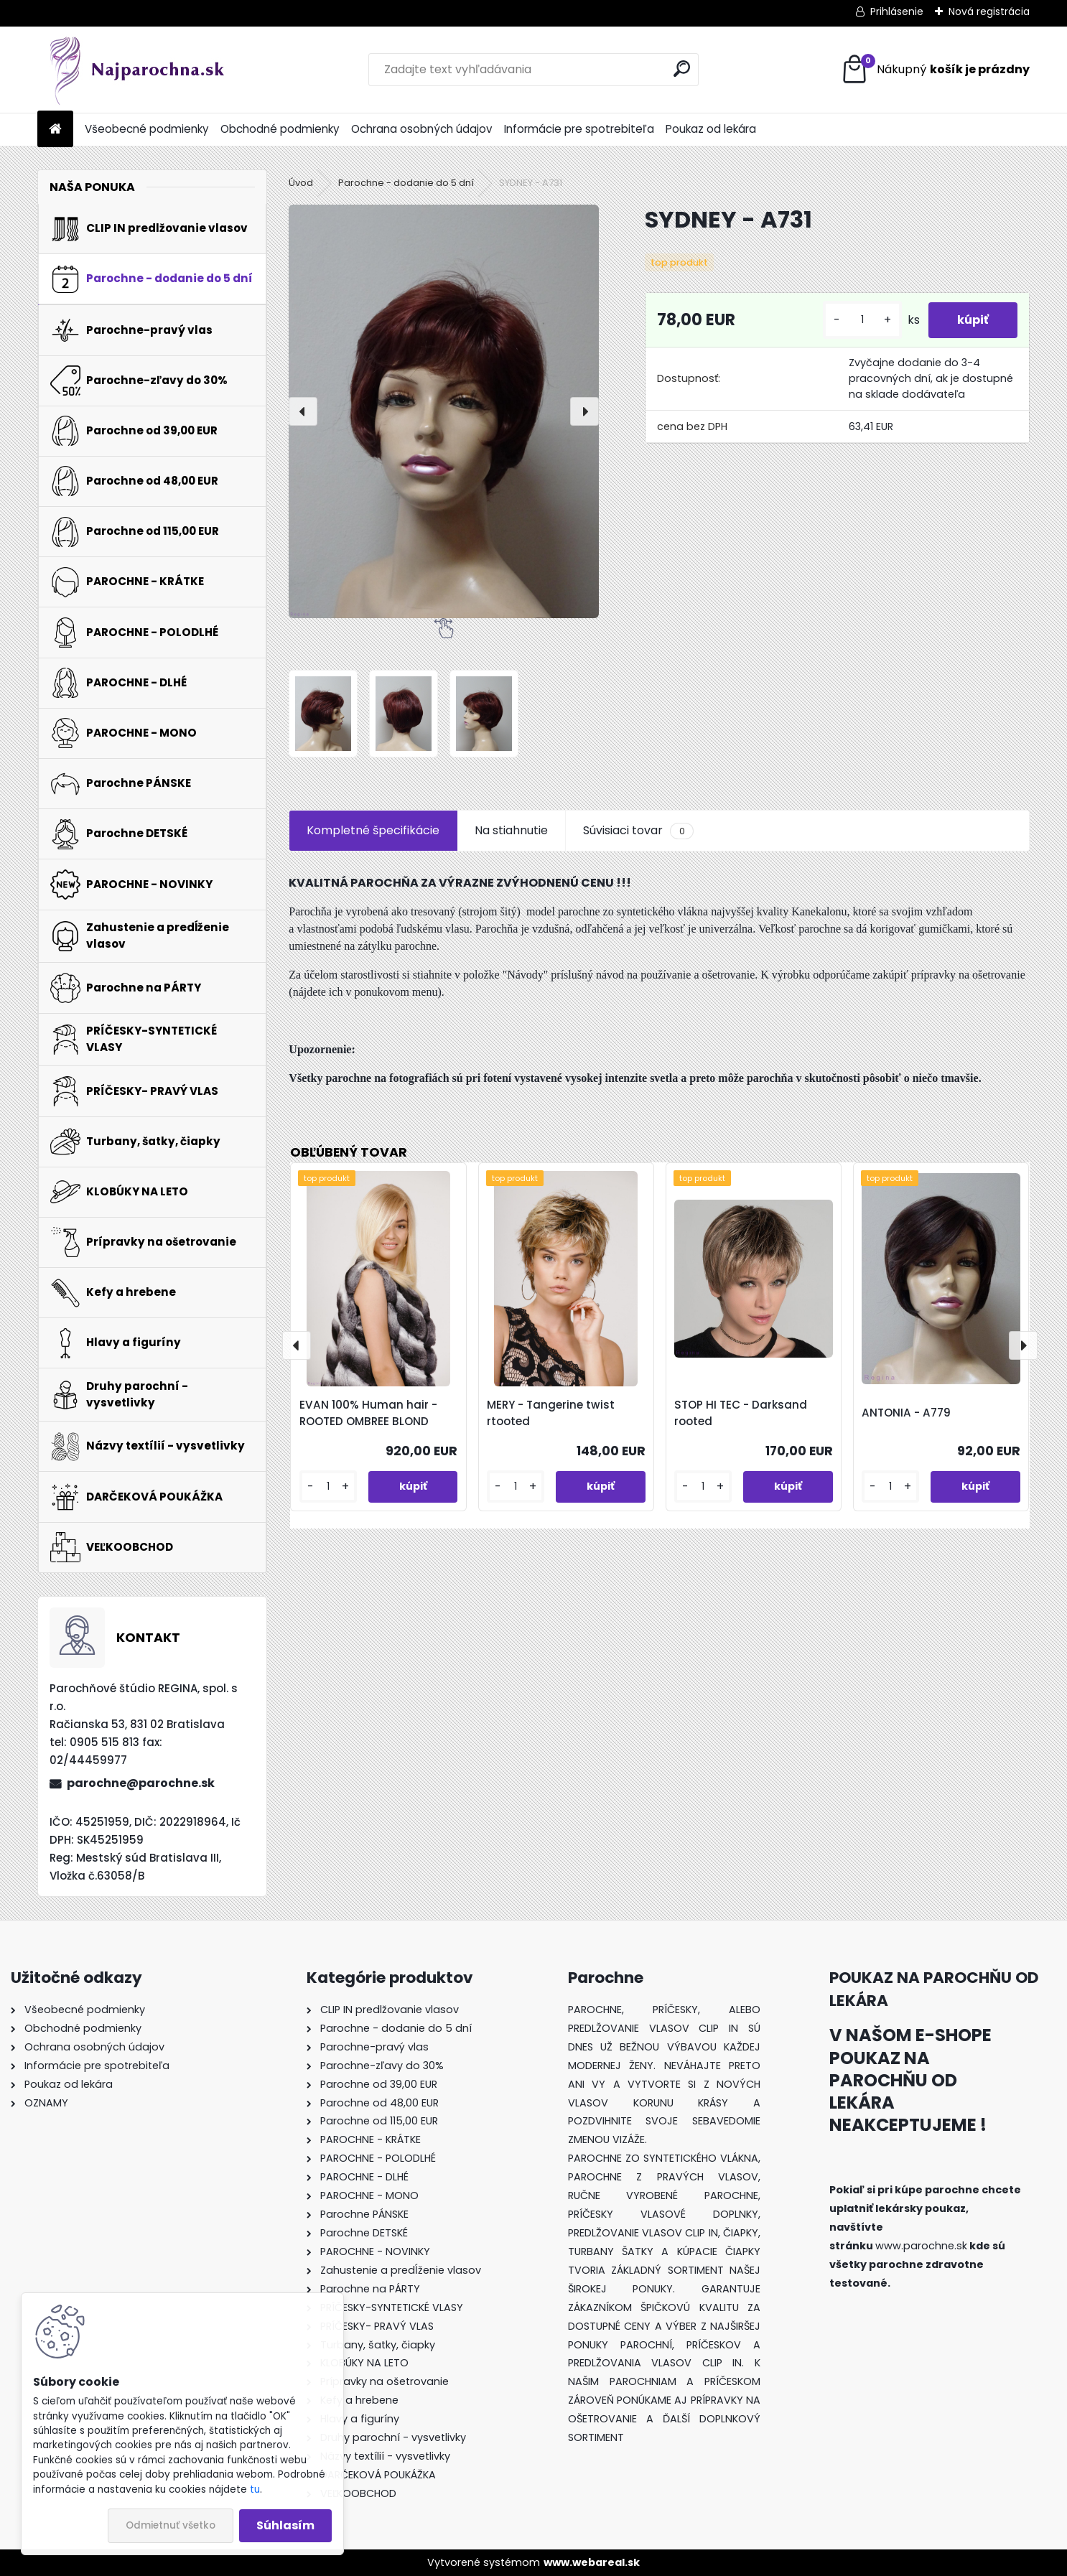  Describe the element at coordinates (862, 319) in the screenshot. I see `[kusy]` at that location.